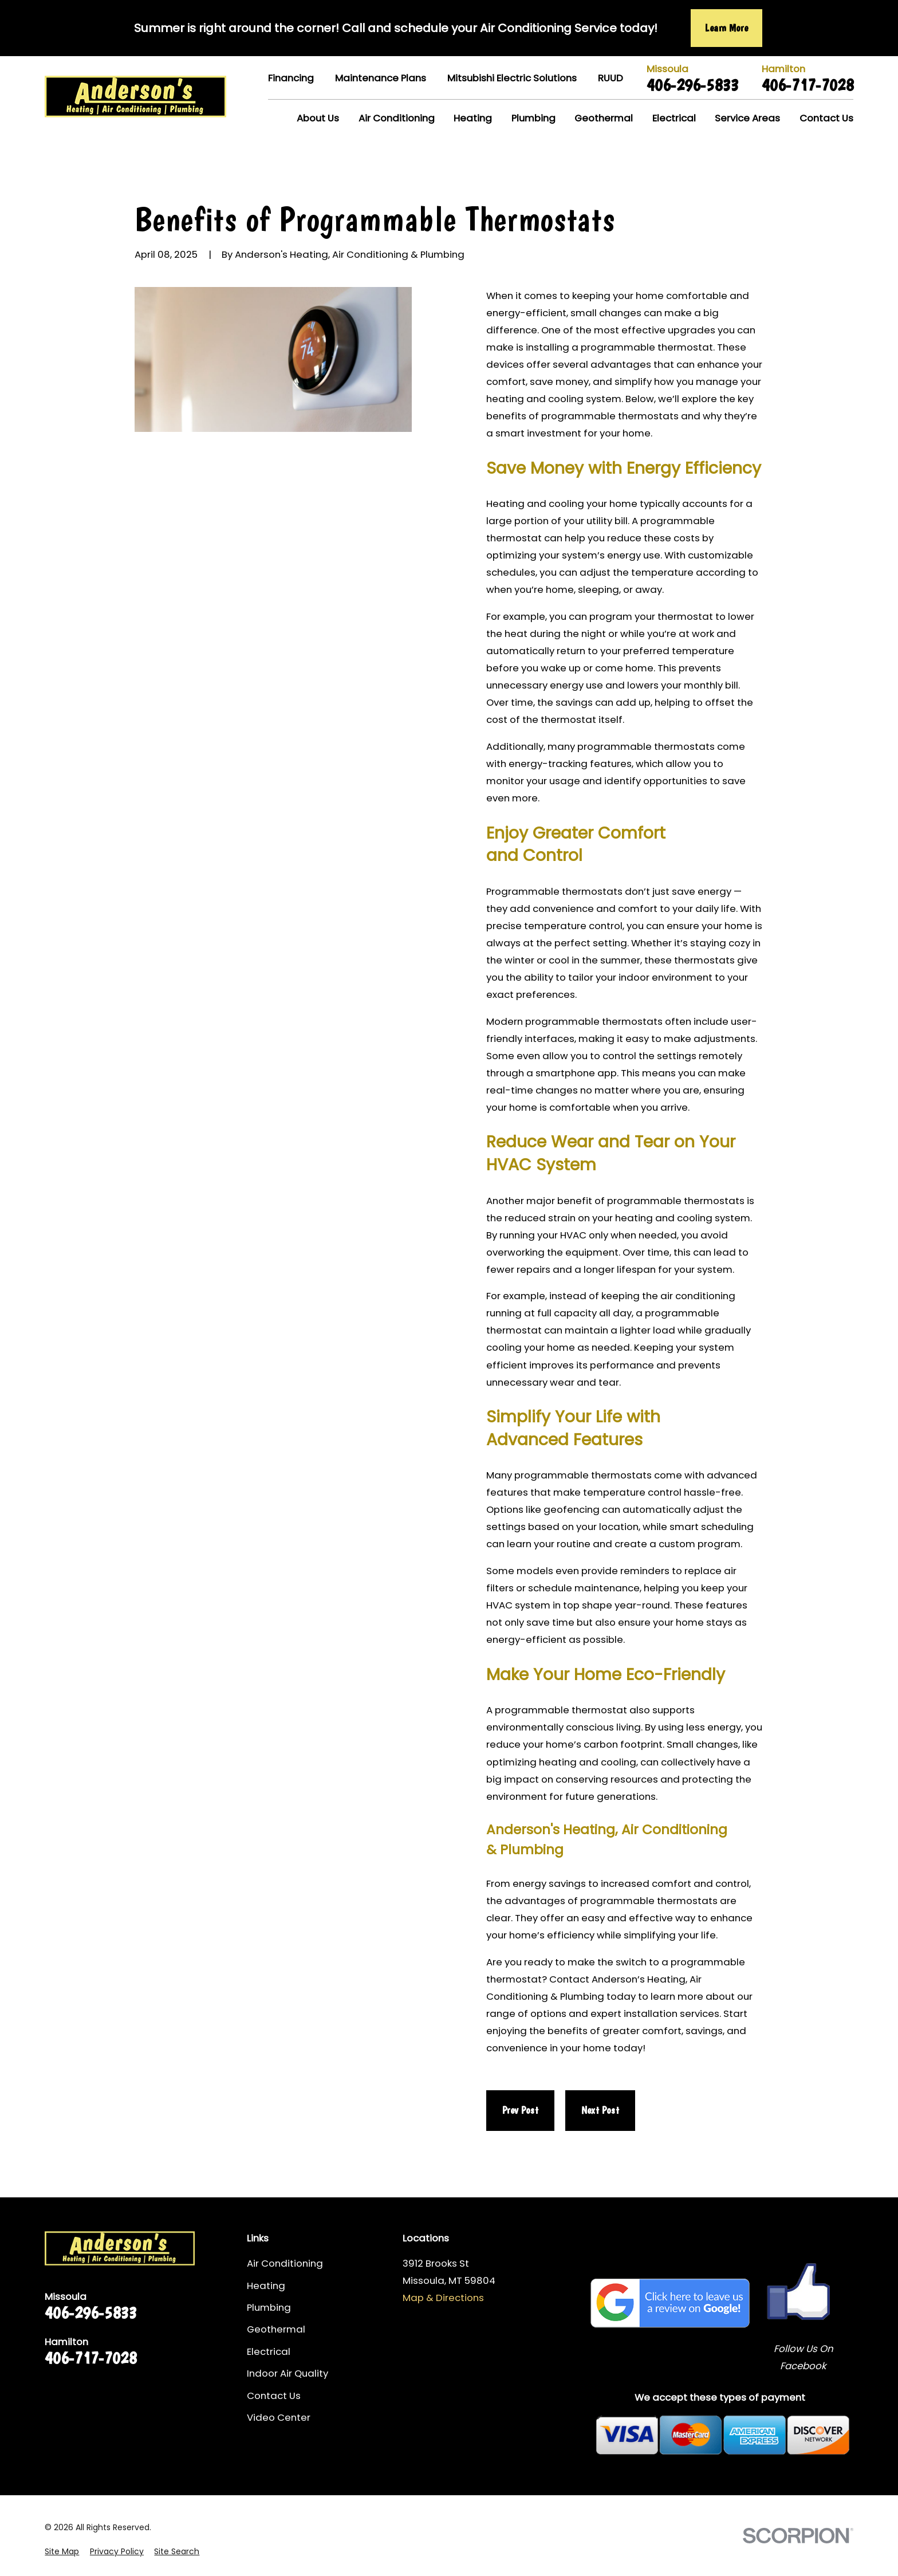  I want to click on Electrical [menuitem], so click(674, 118).